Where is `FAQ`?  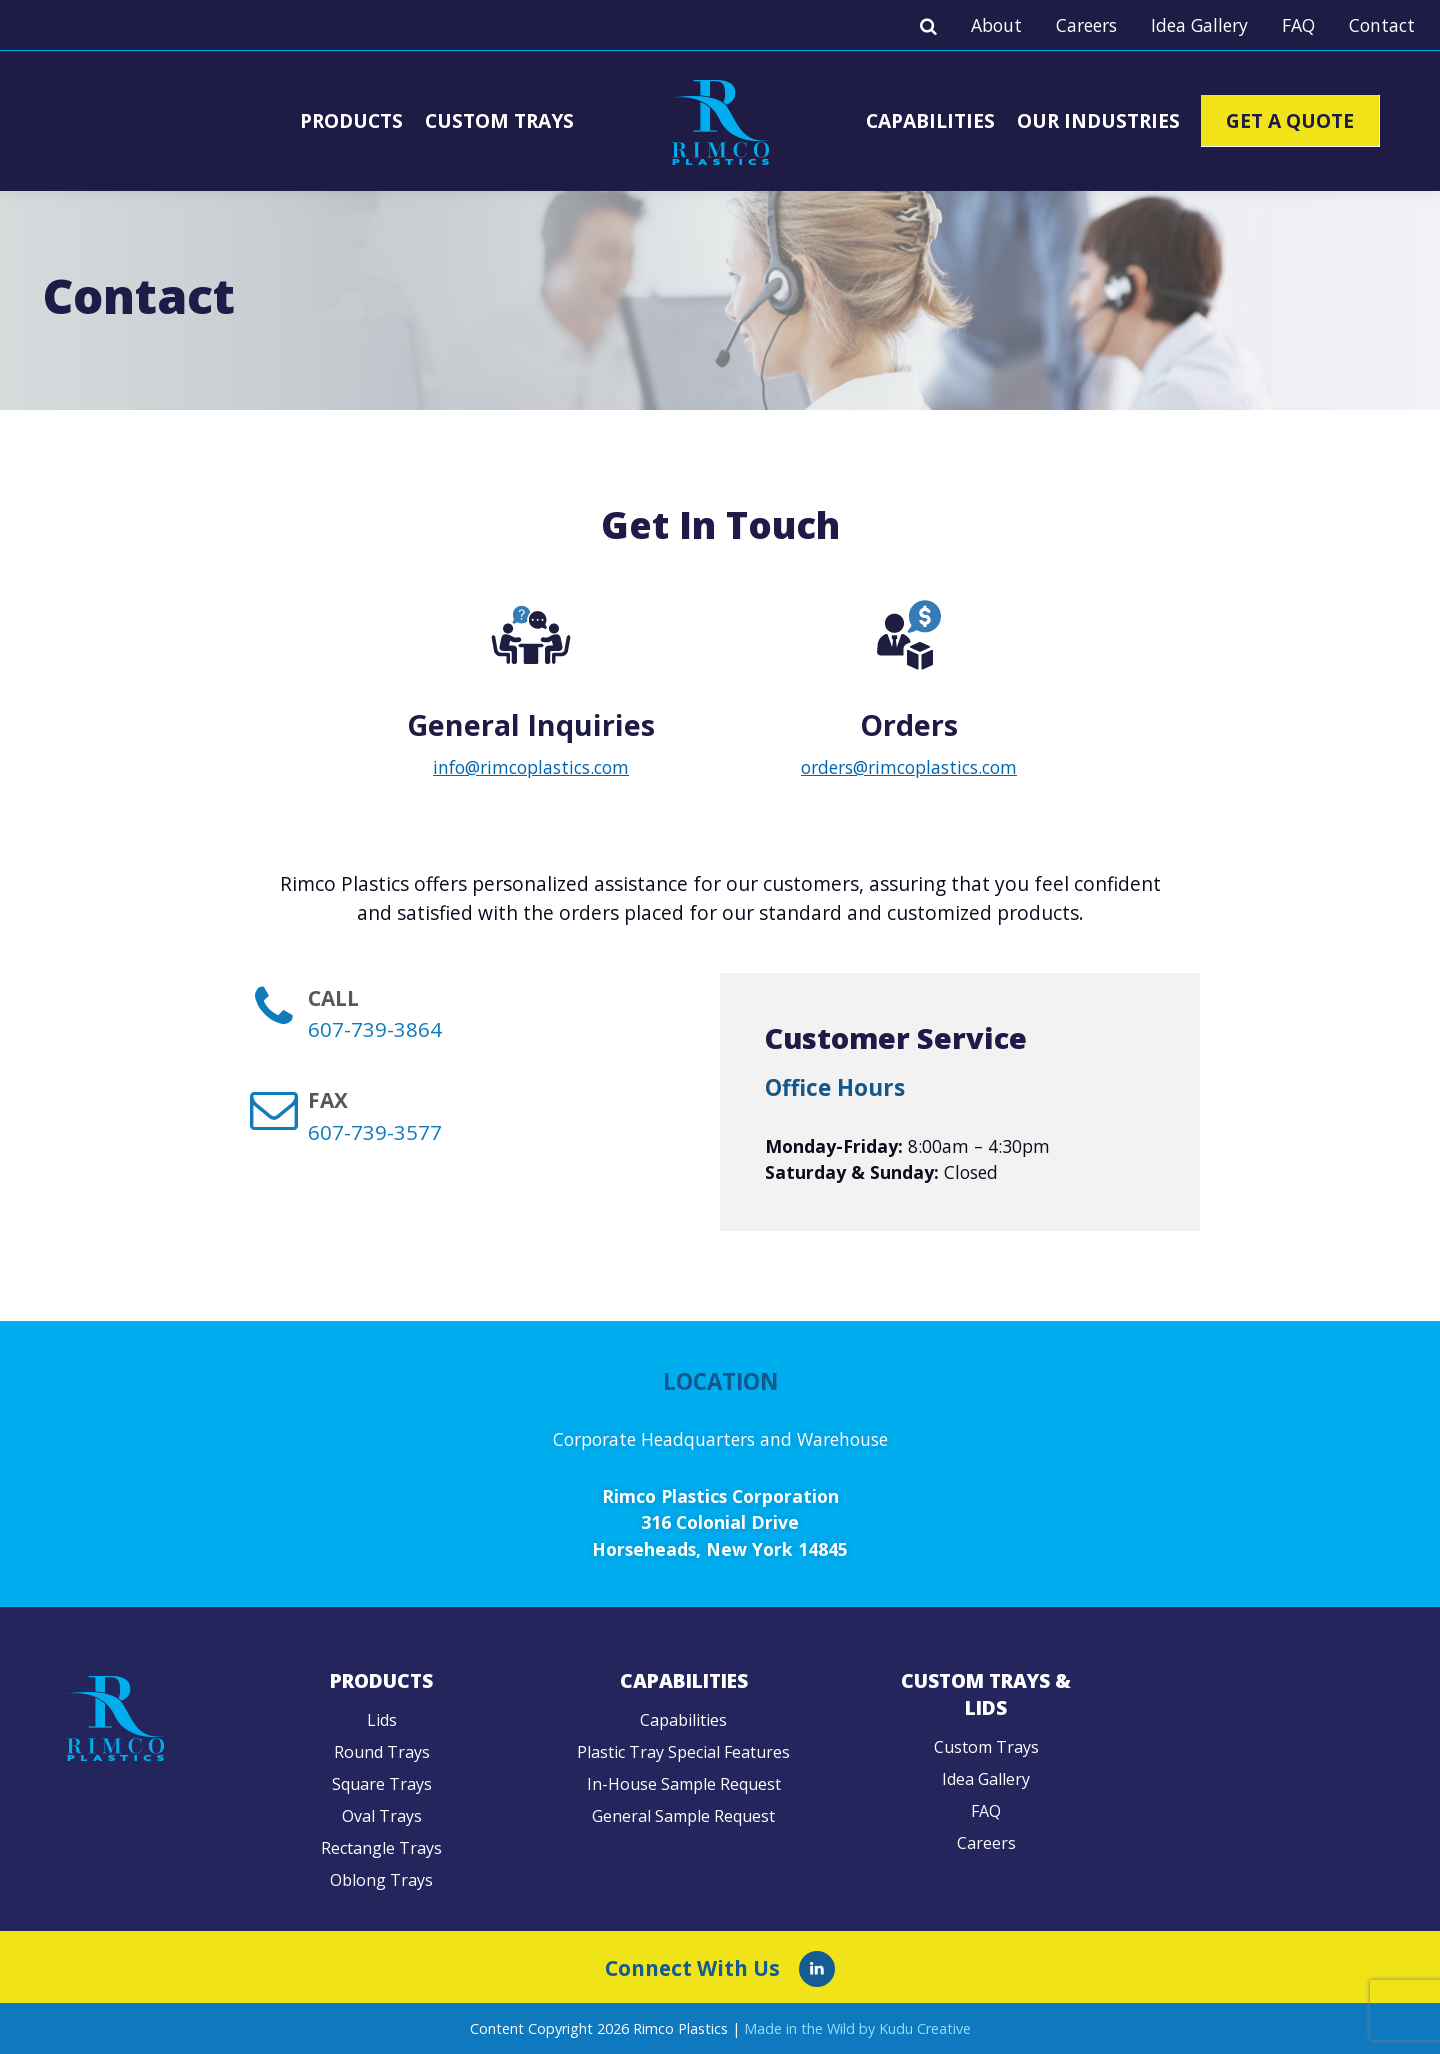
FAQ is located at coordinates (1298, 25).